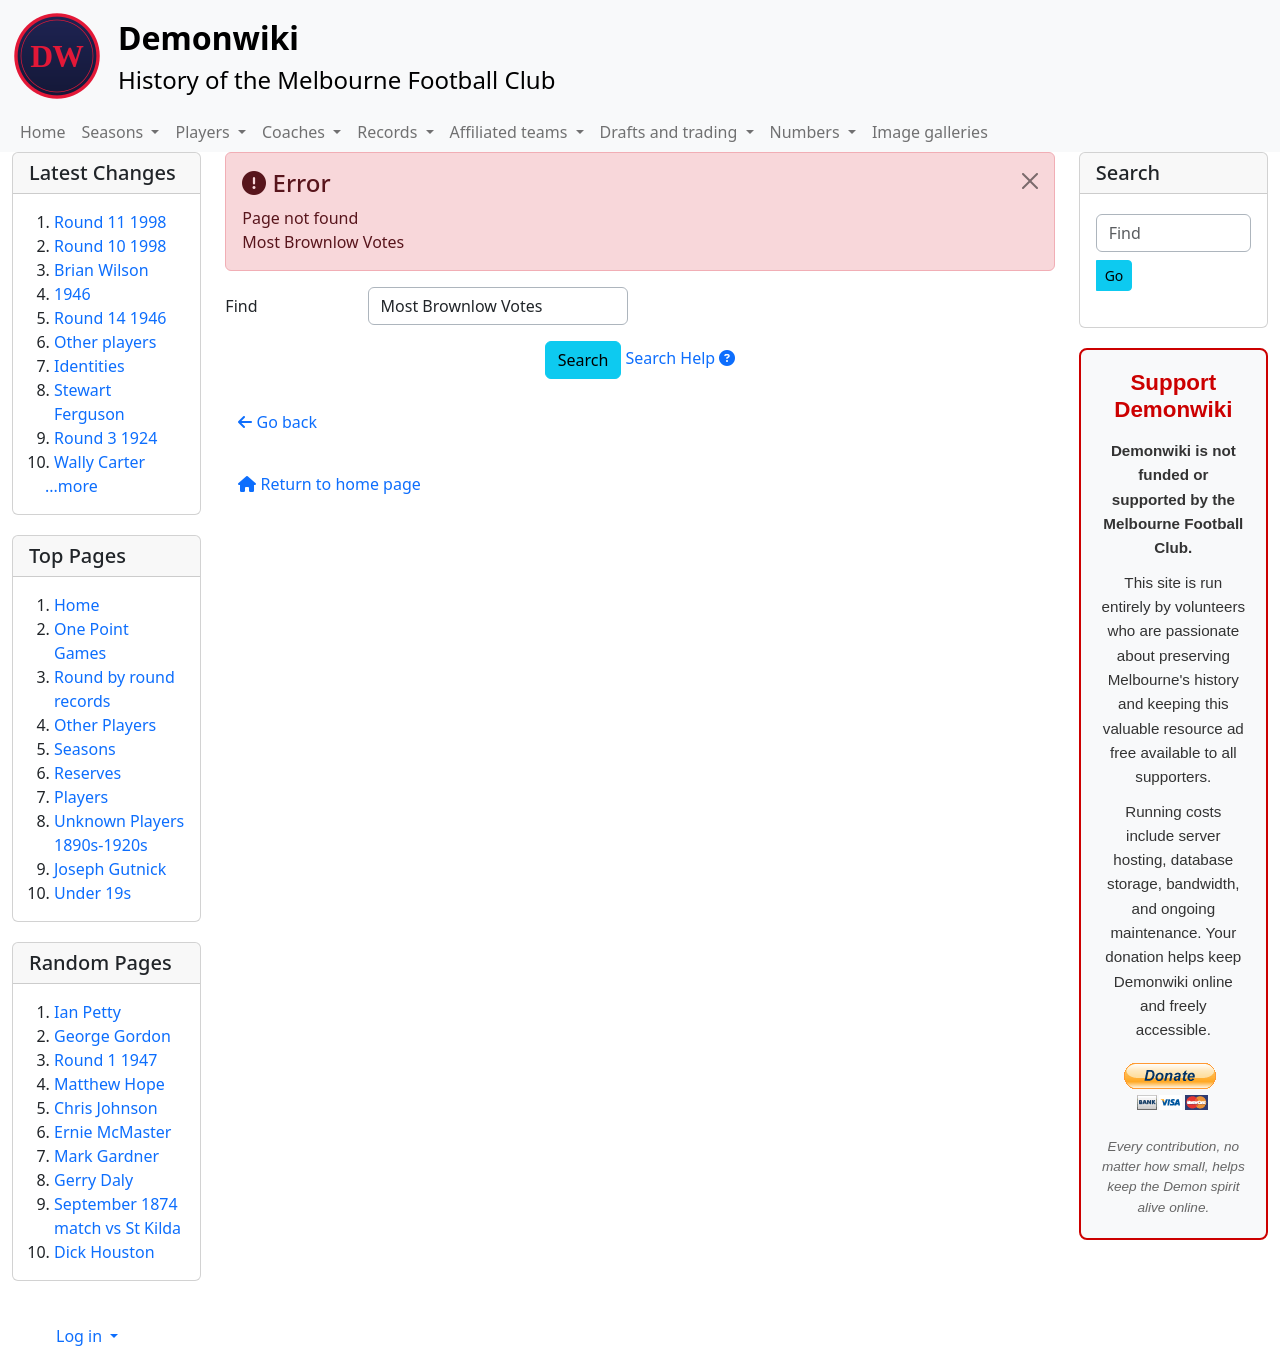 The image size is (1280, 1371). Describe the element at coordinates (43, 132) in the screenshot. I see `Home` at that location.